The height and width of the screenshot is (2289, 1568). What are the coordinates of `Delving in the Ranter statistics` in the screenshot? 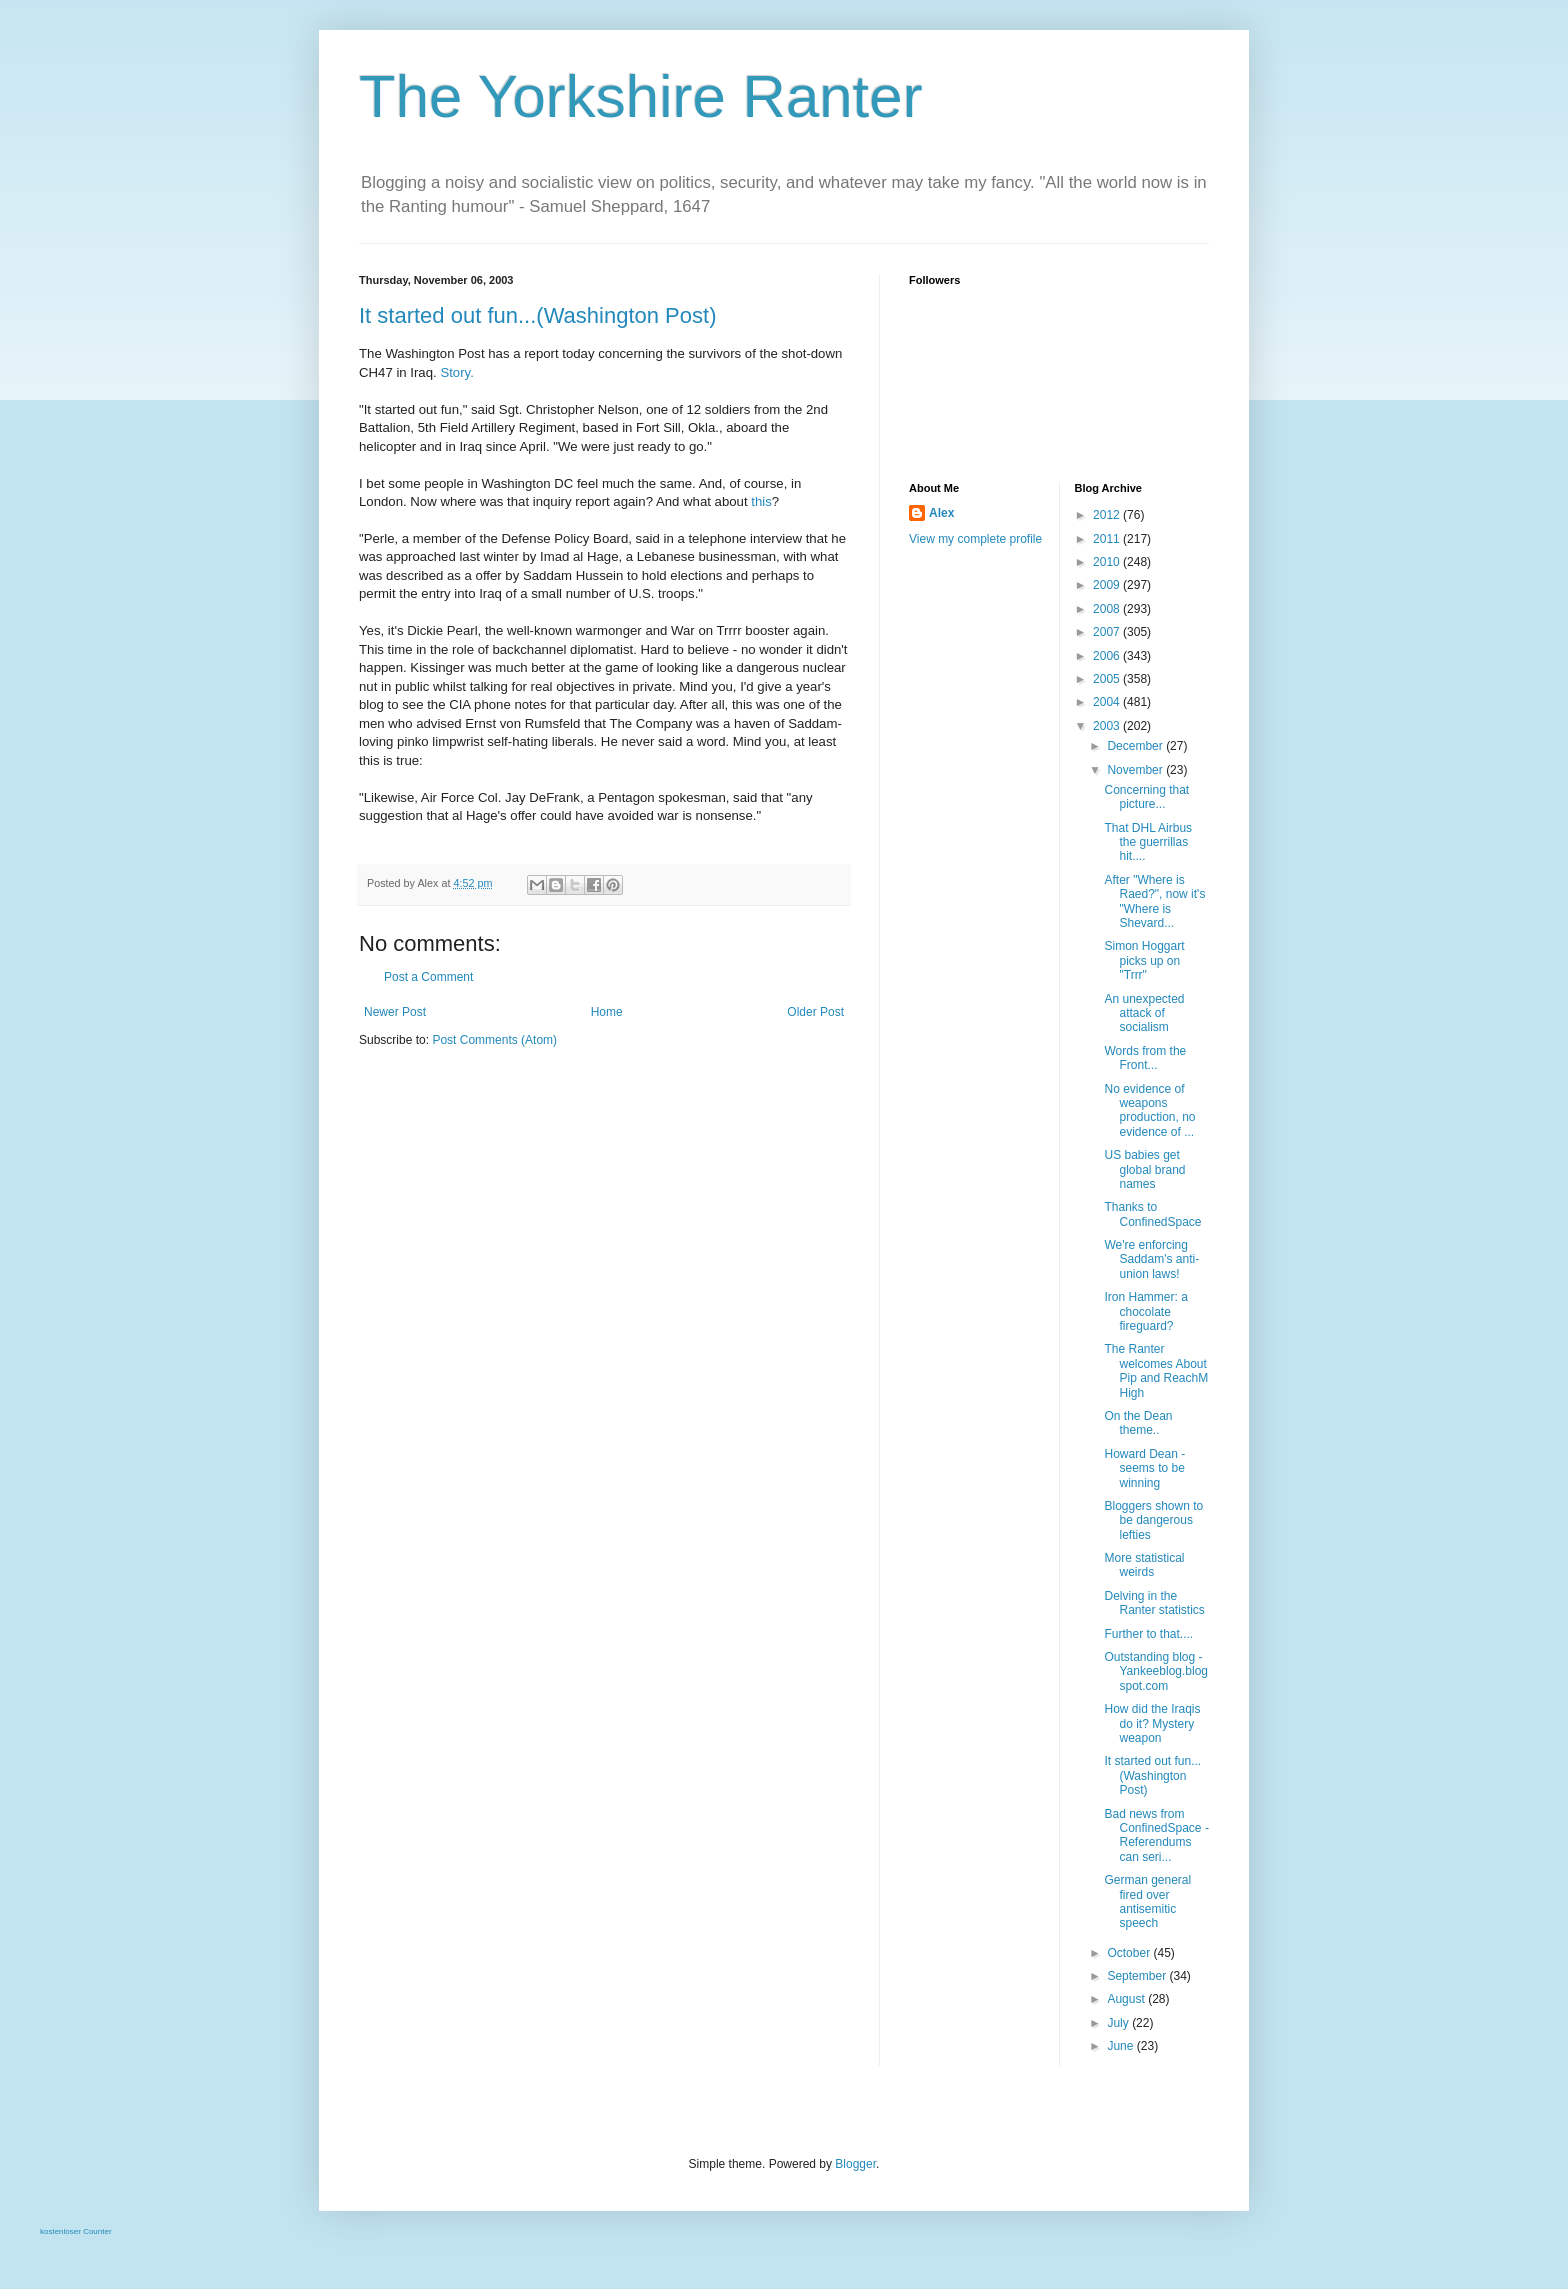 It's located at (1154, 1603).